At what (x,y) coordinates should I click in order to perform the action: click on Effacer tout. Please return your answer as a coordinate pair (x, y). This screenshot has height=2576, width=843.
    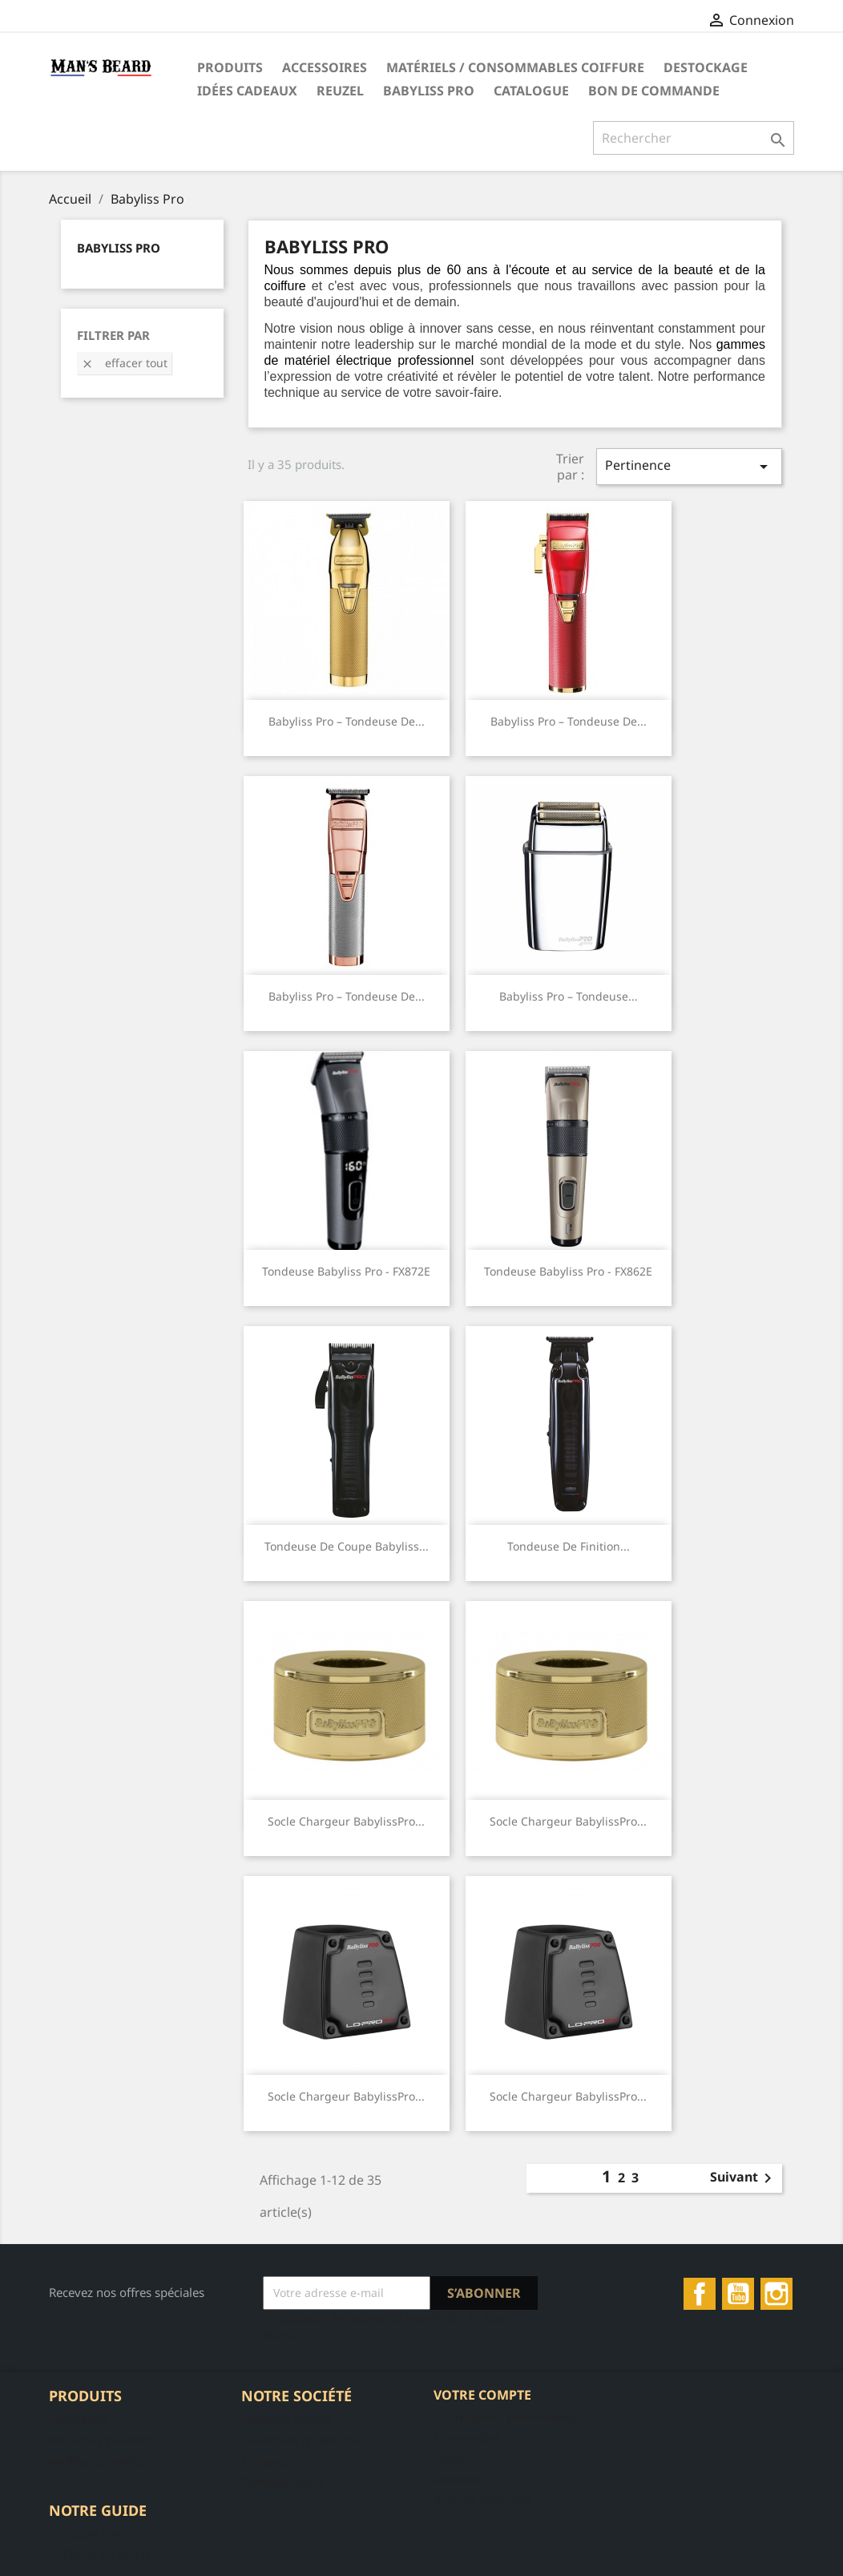
    Looking at the image, I should click on (124, 362).